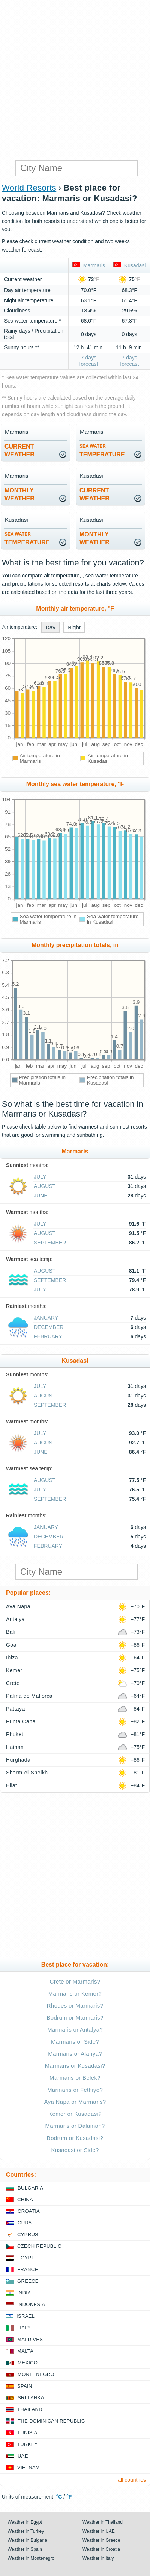  I want to click on Marmaris or Kusadasi?, so click(75, 2065).